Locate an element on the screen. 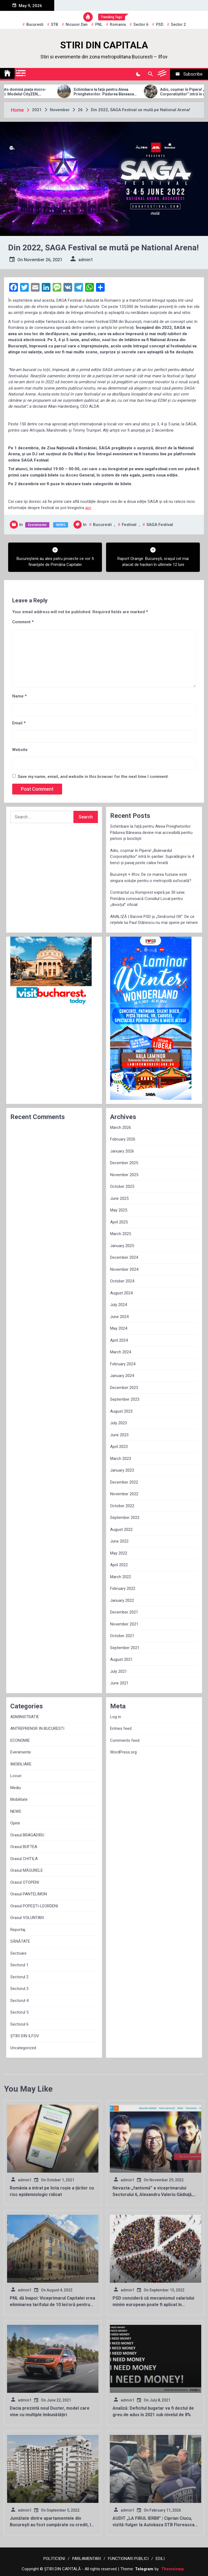 The height and width of the screenshot is (2576, 208). February 2022 is located at coordinates (122, 1588).